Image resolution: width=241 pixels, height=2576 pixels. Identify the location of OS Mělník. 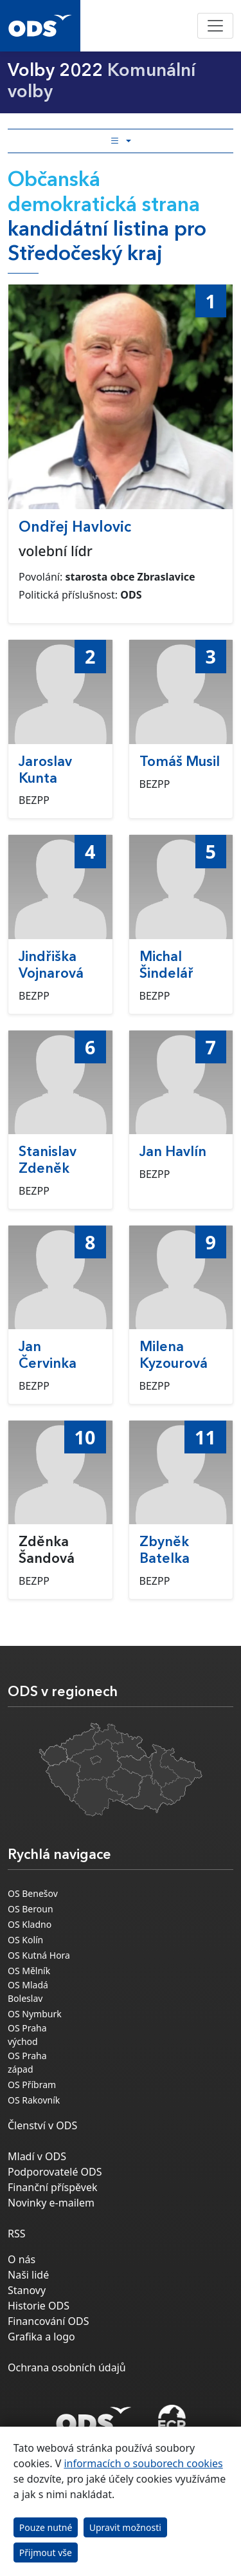
(29, 1971).